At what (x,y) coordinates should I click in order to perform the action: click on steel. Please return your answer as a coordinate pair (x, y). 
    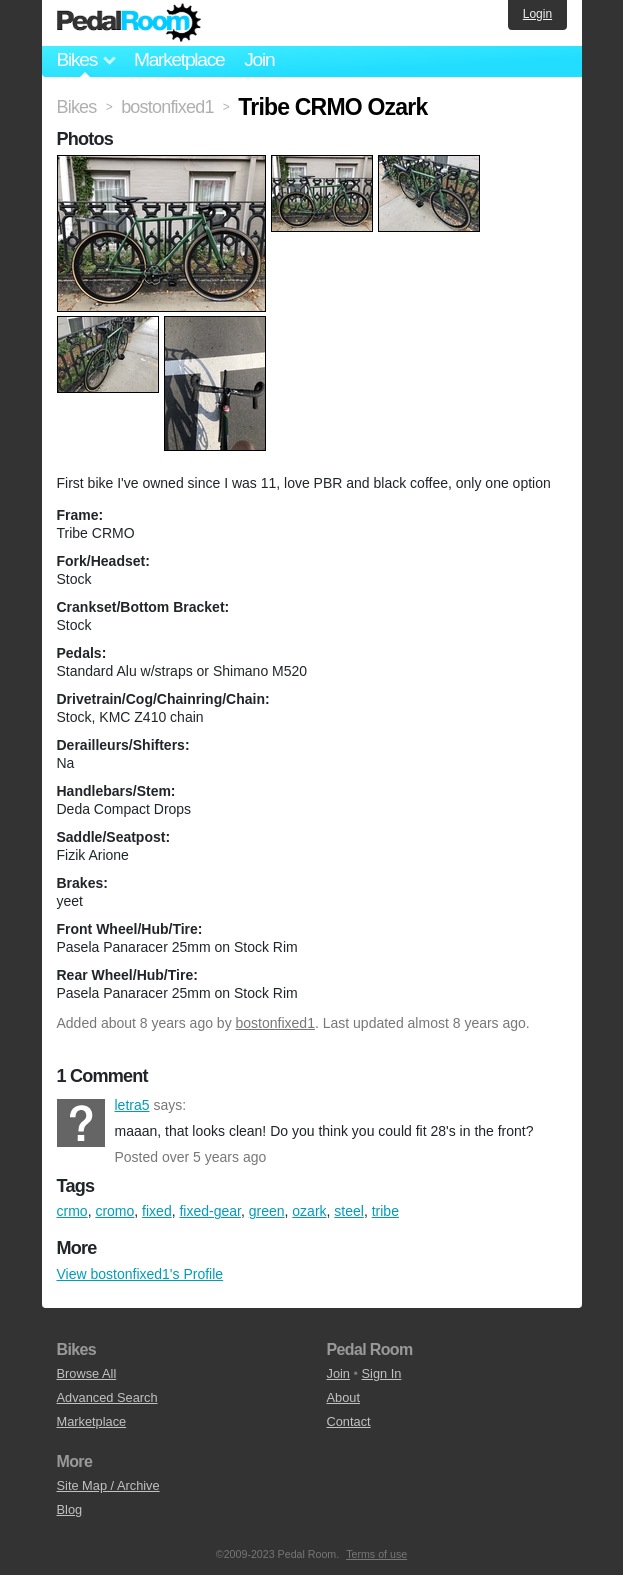
    Looking at the image, I should click on (349, 1211).